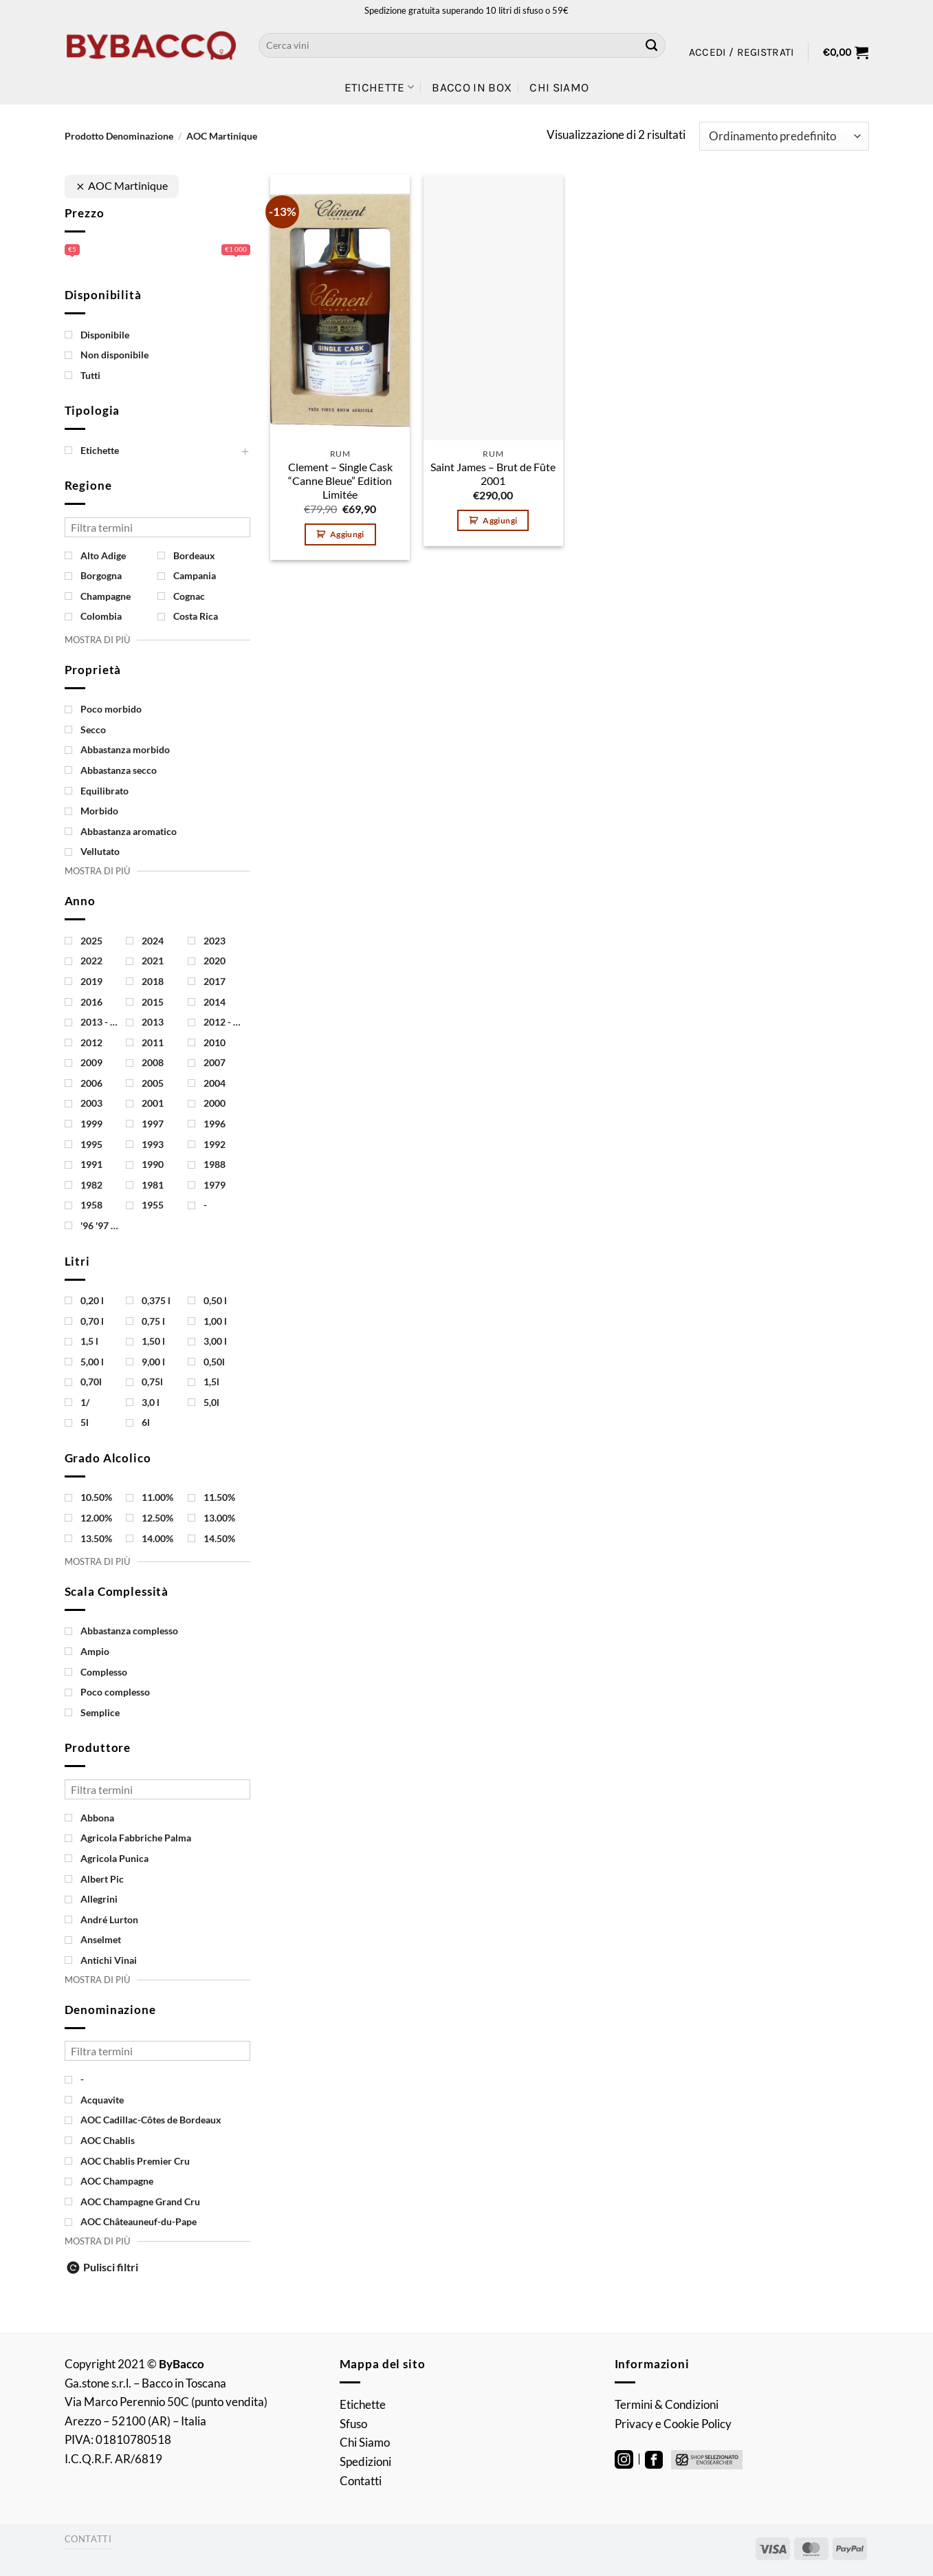 The height and width of the screenshot is (2576, 933). I want to click on Privacy e Cookie Policy, so click(673, 2423).